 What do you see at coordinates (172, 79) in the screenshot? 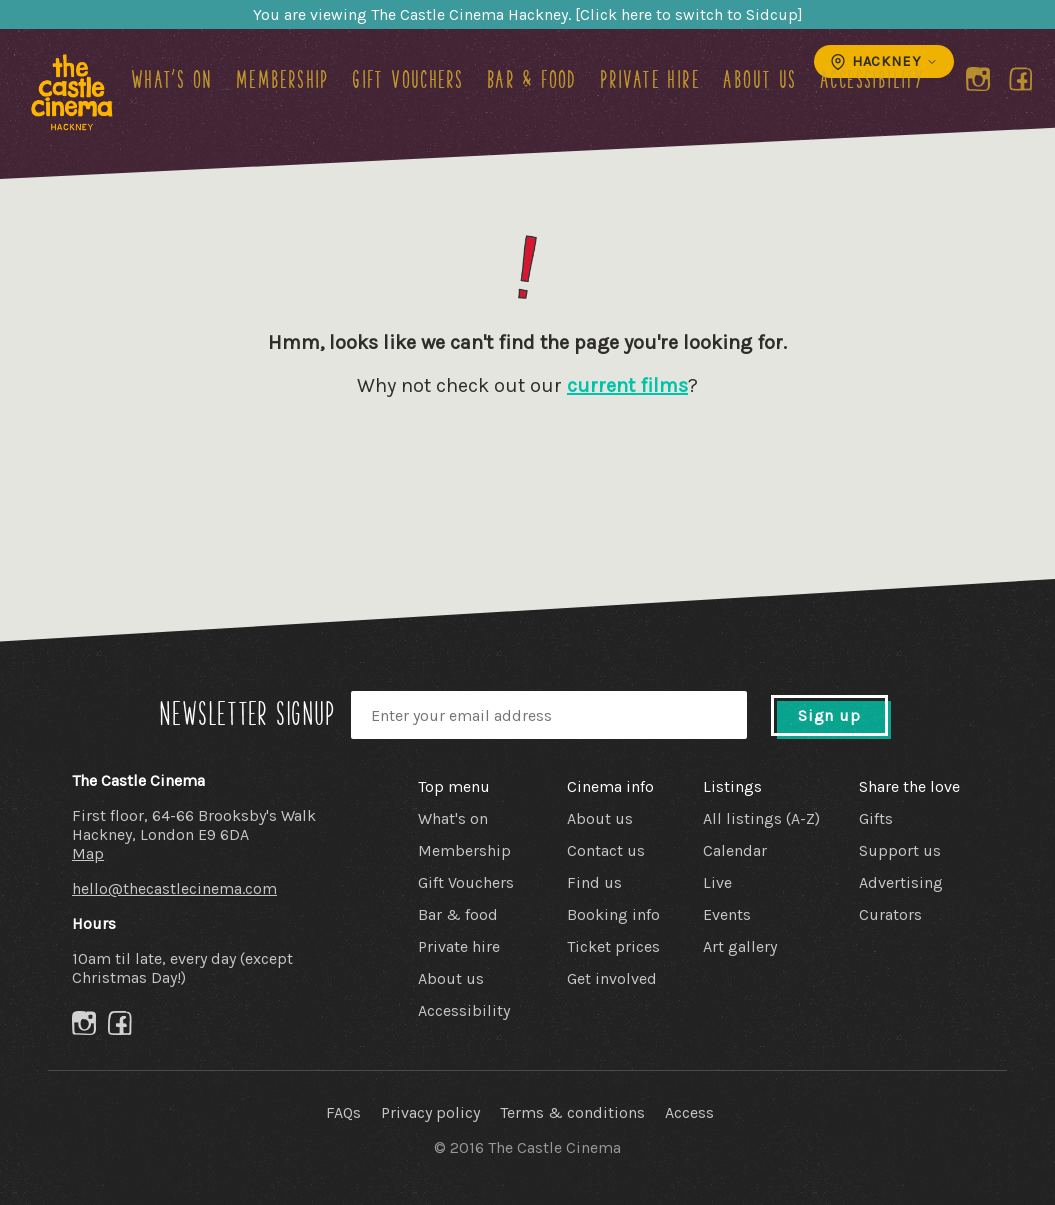
I see `What's on` at bounding box center [172, 79].